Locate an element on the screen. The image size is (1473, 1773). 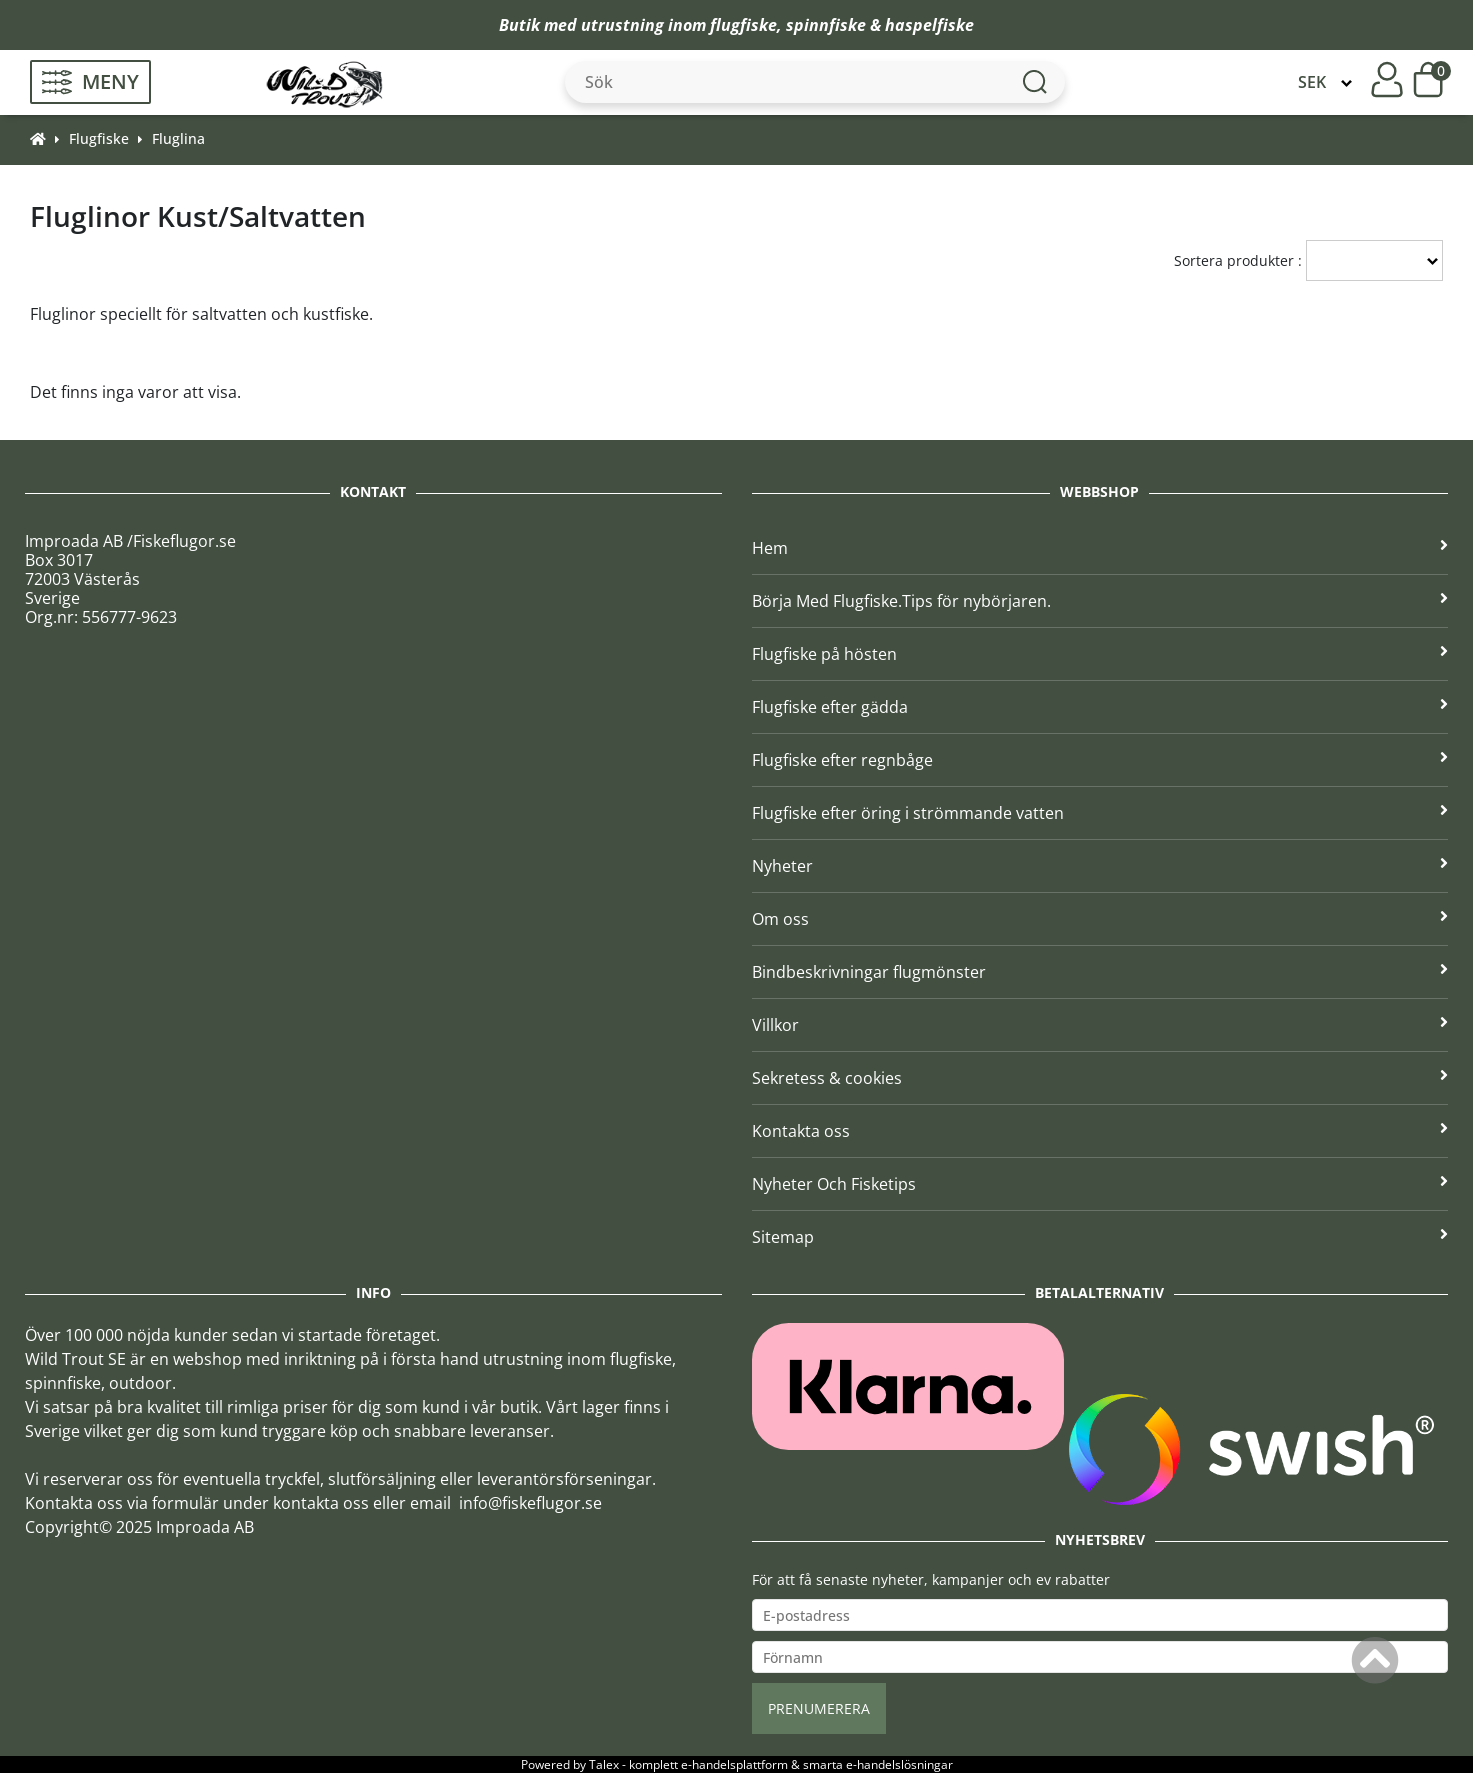
Sitemap is located at coordinates (1100, 1237).